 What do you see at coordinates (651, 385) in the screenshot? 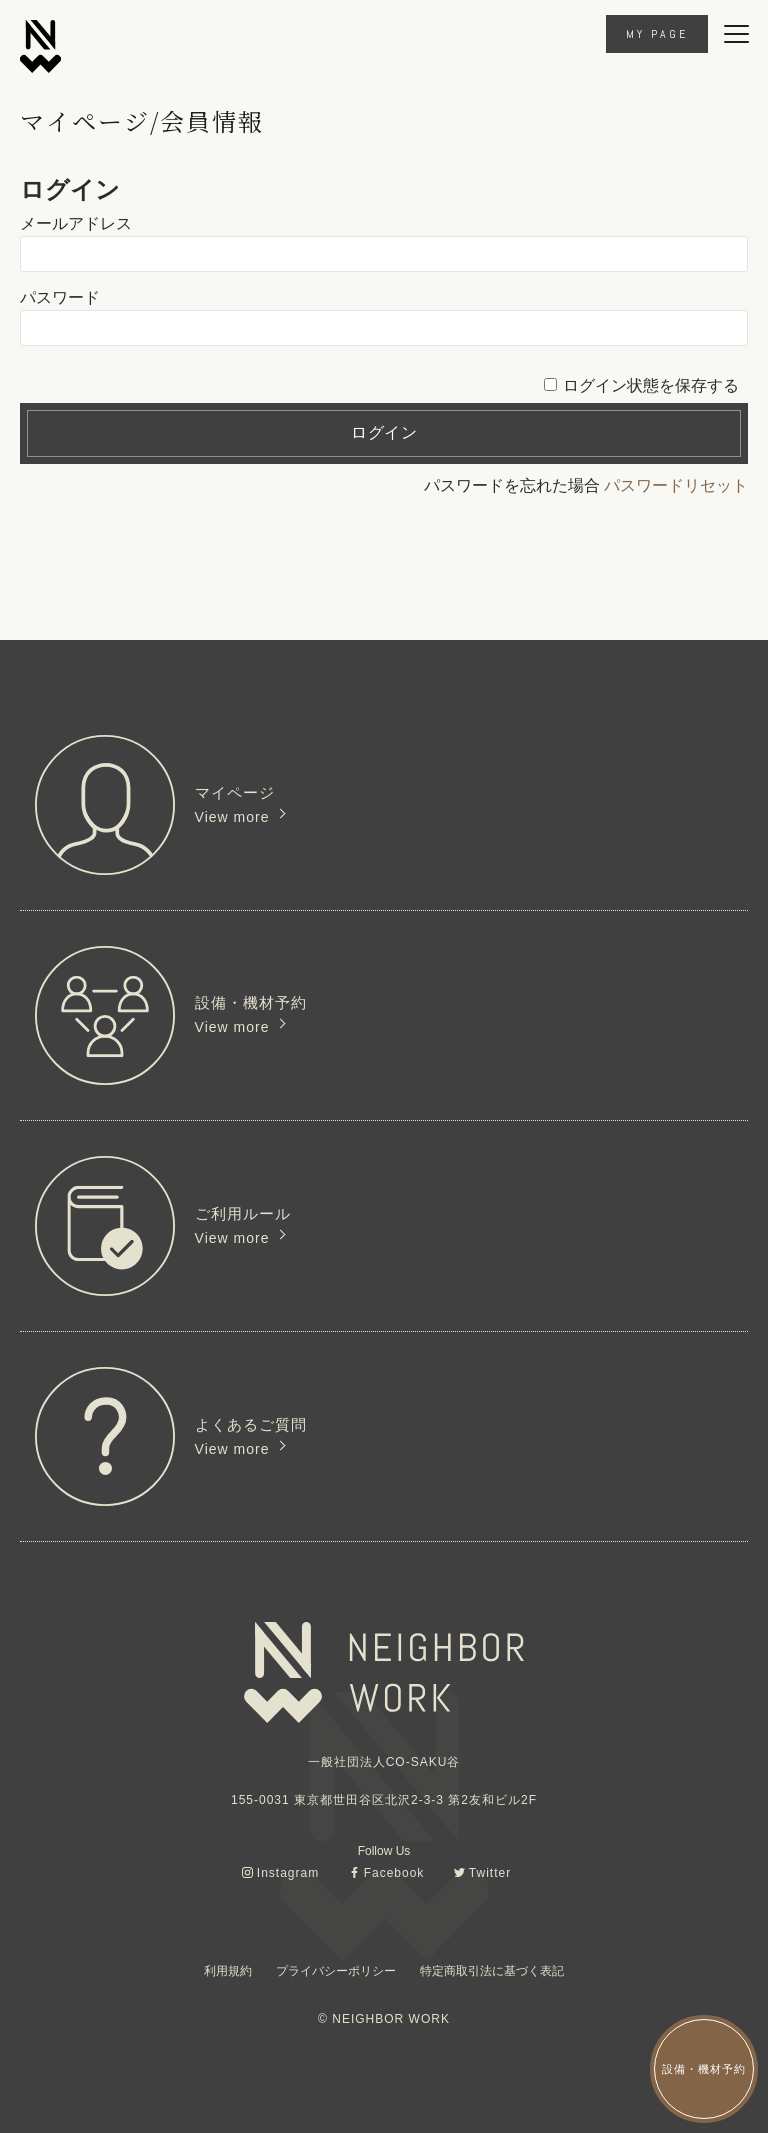
I see `ログイン状態を保存する` at bounding box center [651, 385].